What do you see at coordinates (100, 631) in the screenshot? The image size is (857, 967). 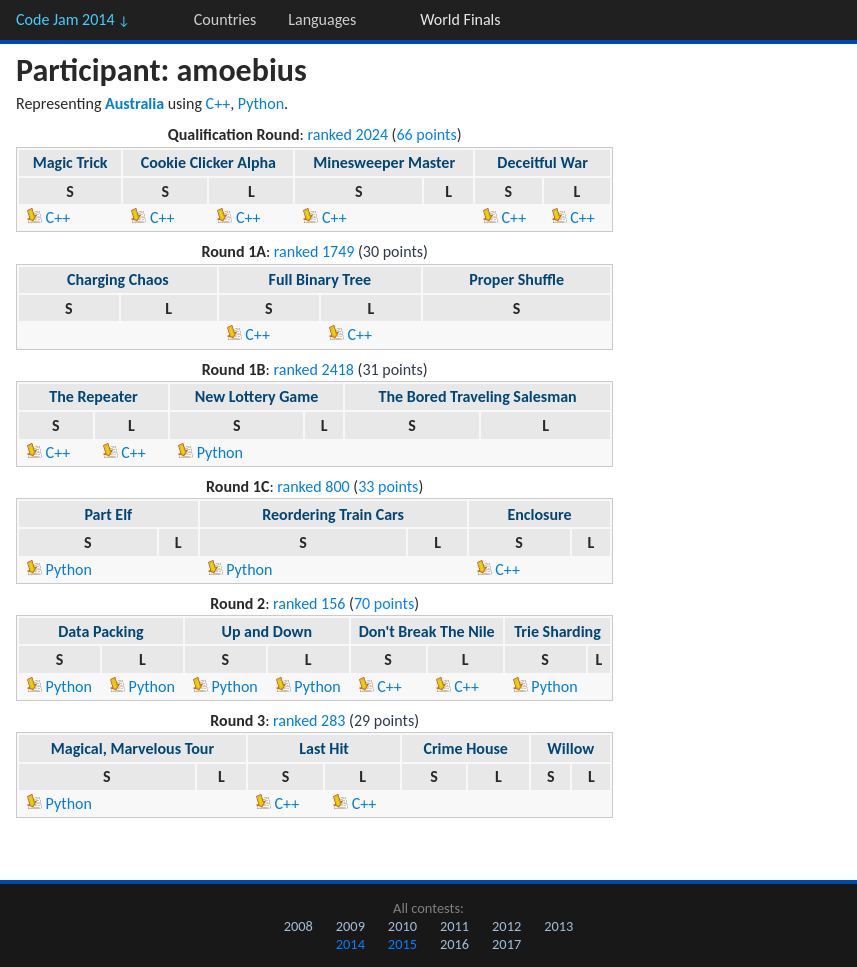 I see `Data Packing` at bounding box center [100, 631].